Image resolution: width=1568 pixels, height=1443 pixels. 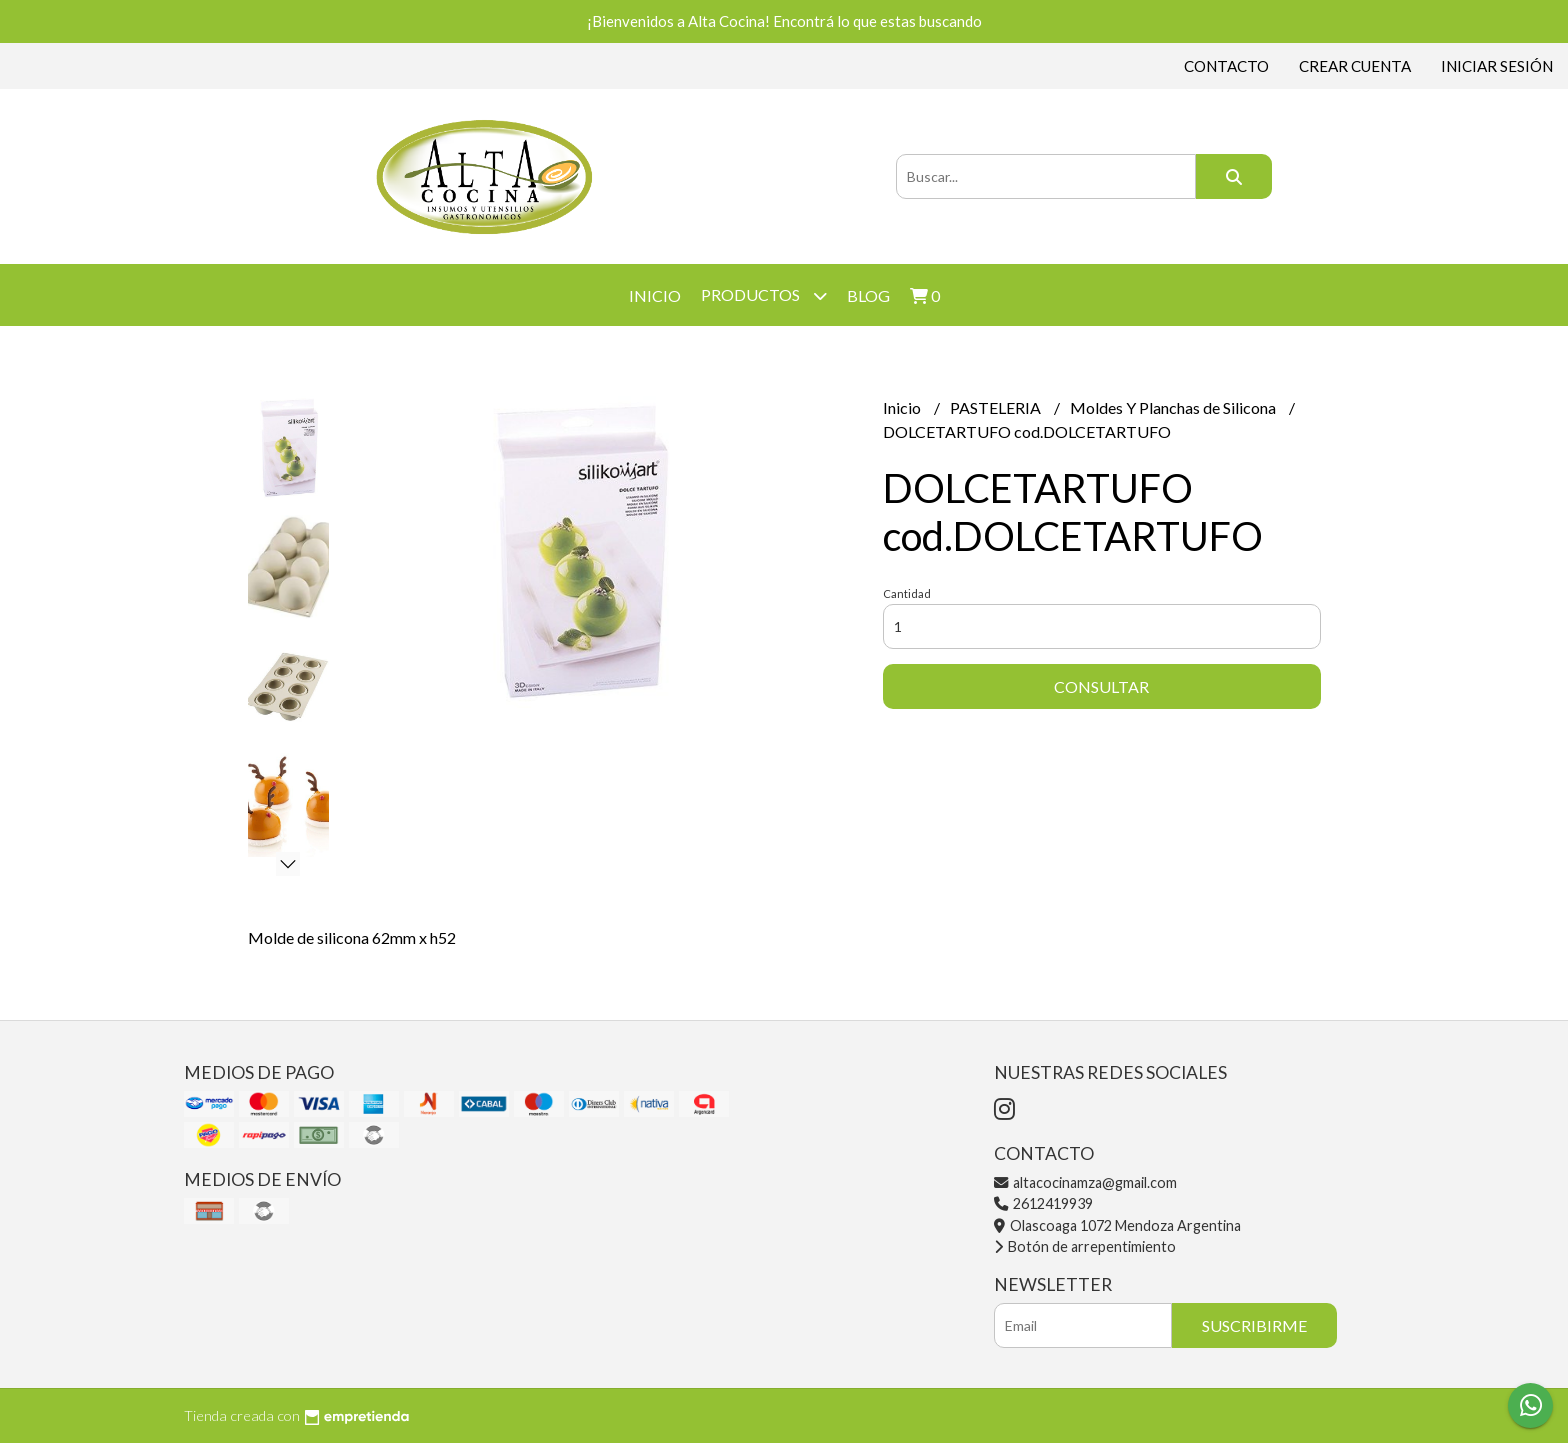 What do you see at coordinates (868, 295) in the screenshot?
I see `Blog` at bounding box center [868, 295].